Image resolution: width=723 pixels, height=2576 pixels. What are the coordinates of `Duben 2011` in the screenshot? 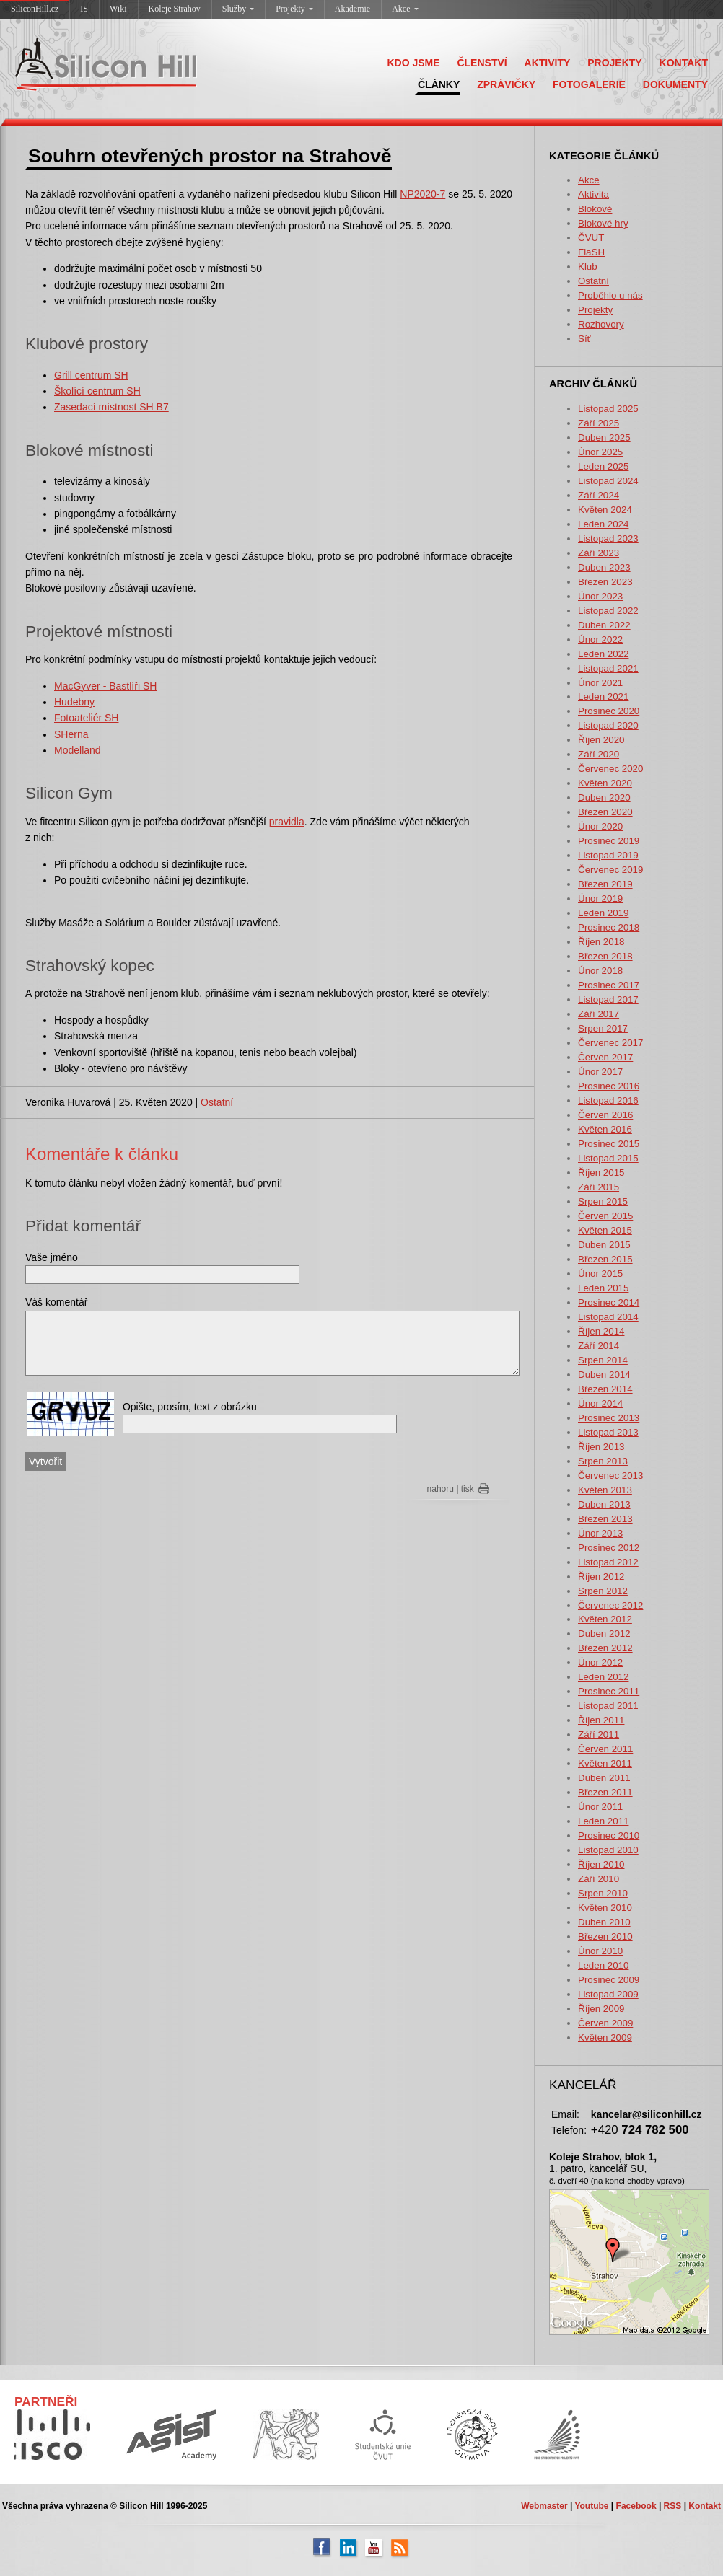 It's located at (604, 1777).